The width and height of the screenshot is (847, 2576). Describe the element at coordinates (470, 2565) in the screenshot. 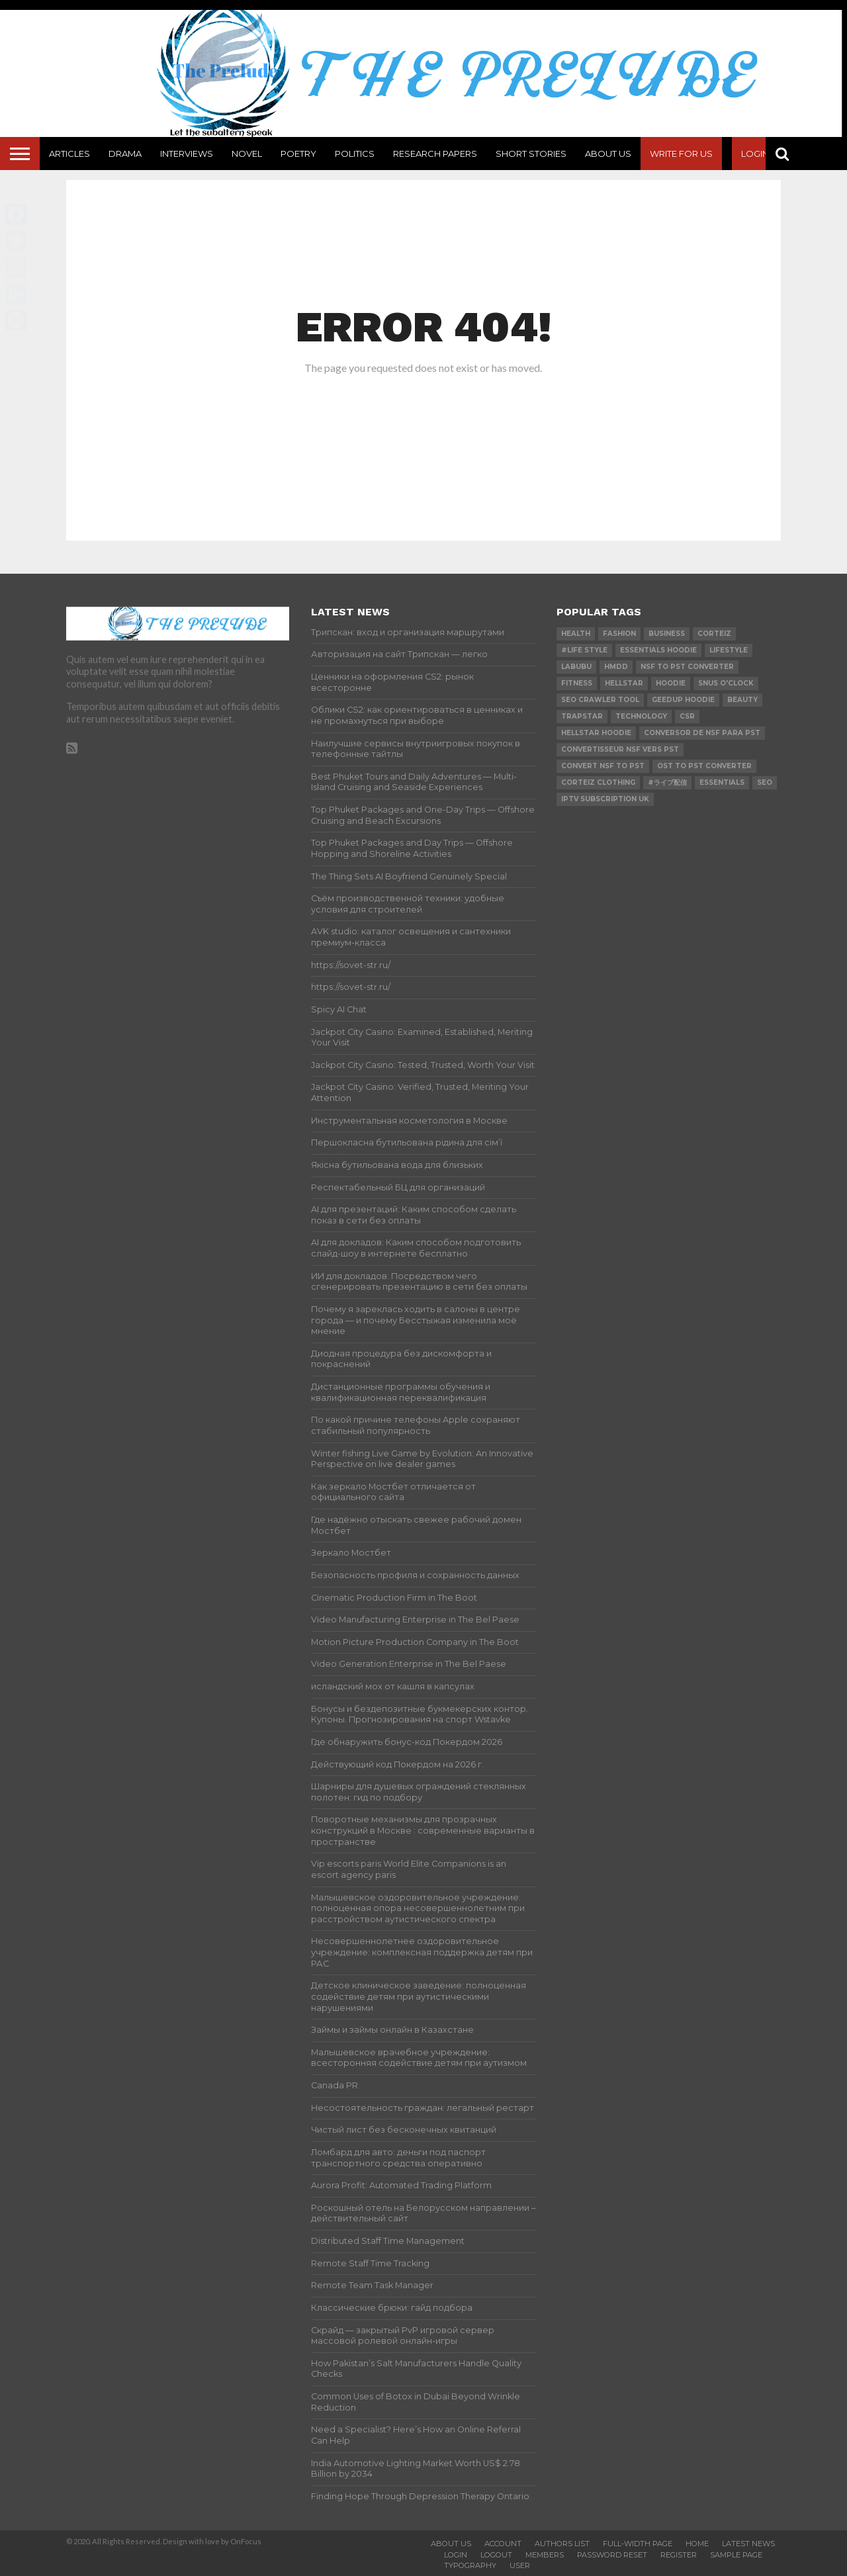

I see `Typography` at that location.